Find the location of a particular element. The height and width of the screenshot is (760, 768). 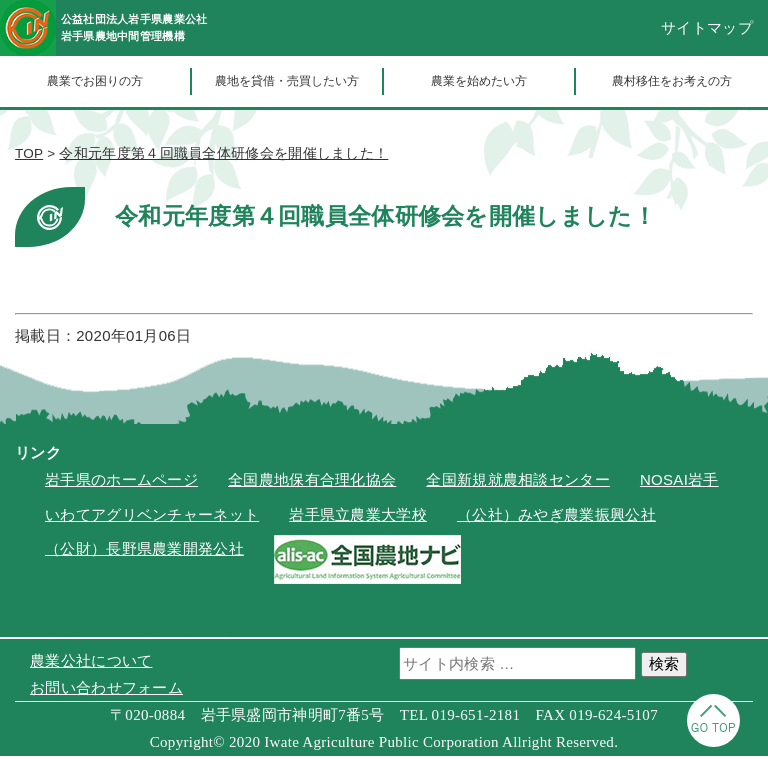

（公社）みやぎ農業振興公社 is located at coordinates (556, 518).